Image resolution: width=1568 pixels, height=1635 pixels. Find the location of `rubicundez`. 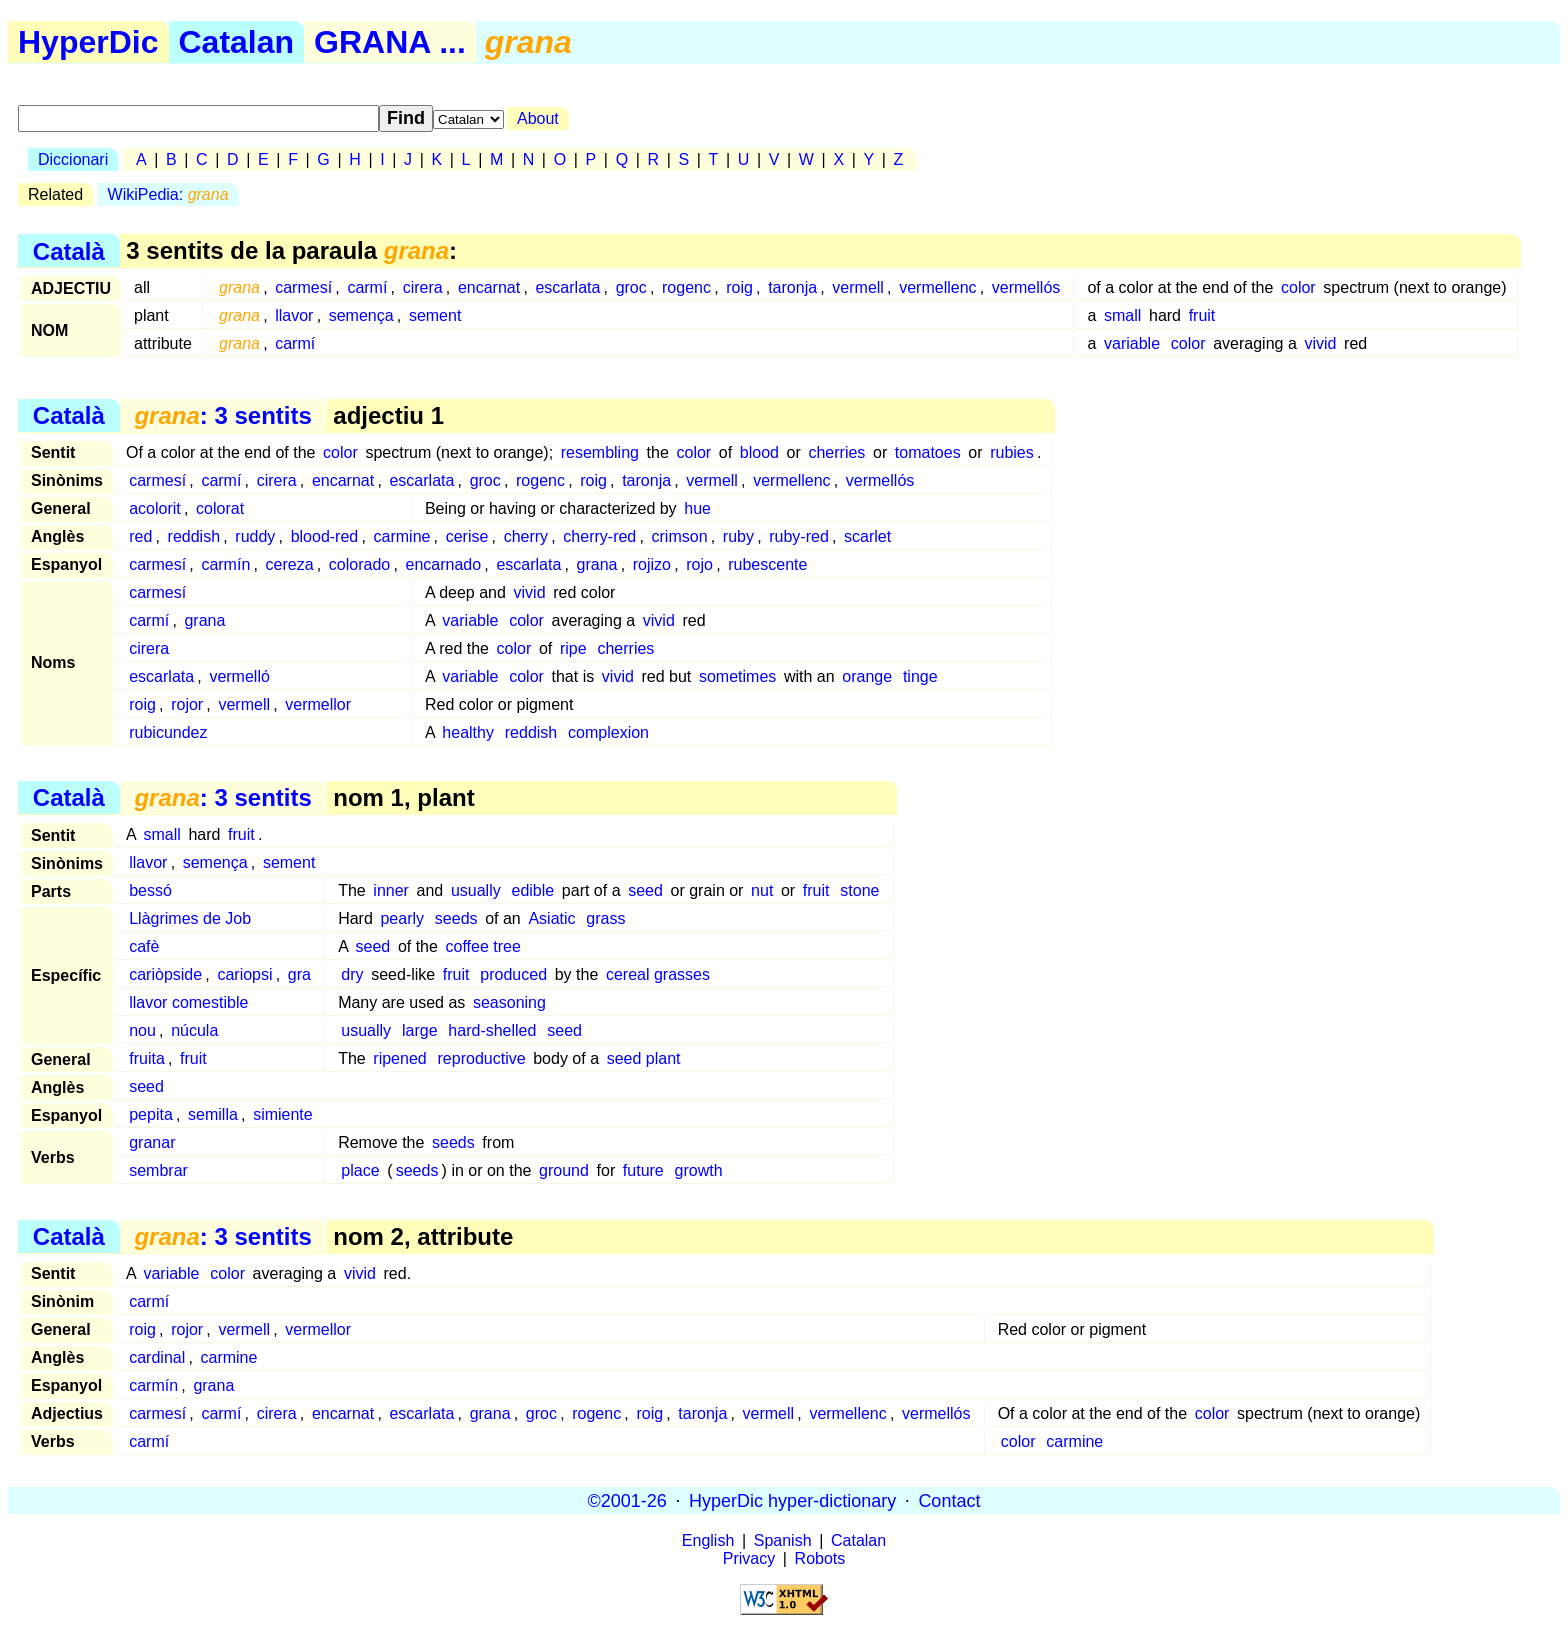

rubicundez is located at coordinates (168, 732).